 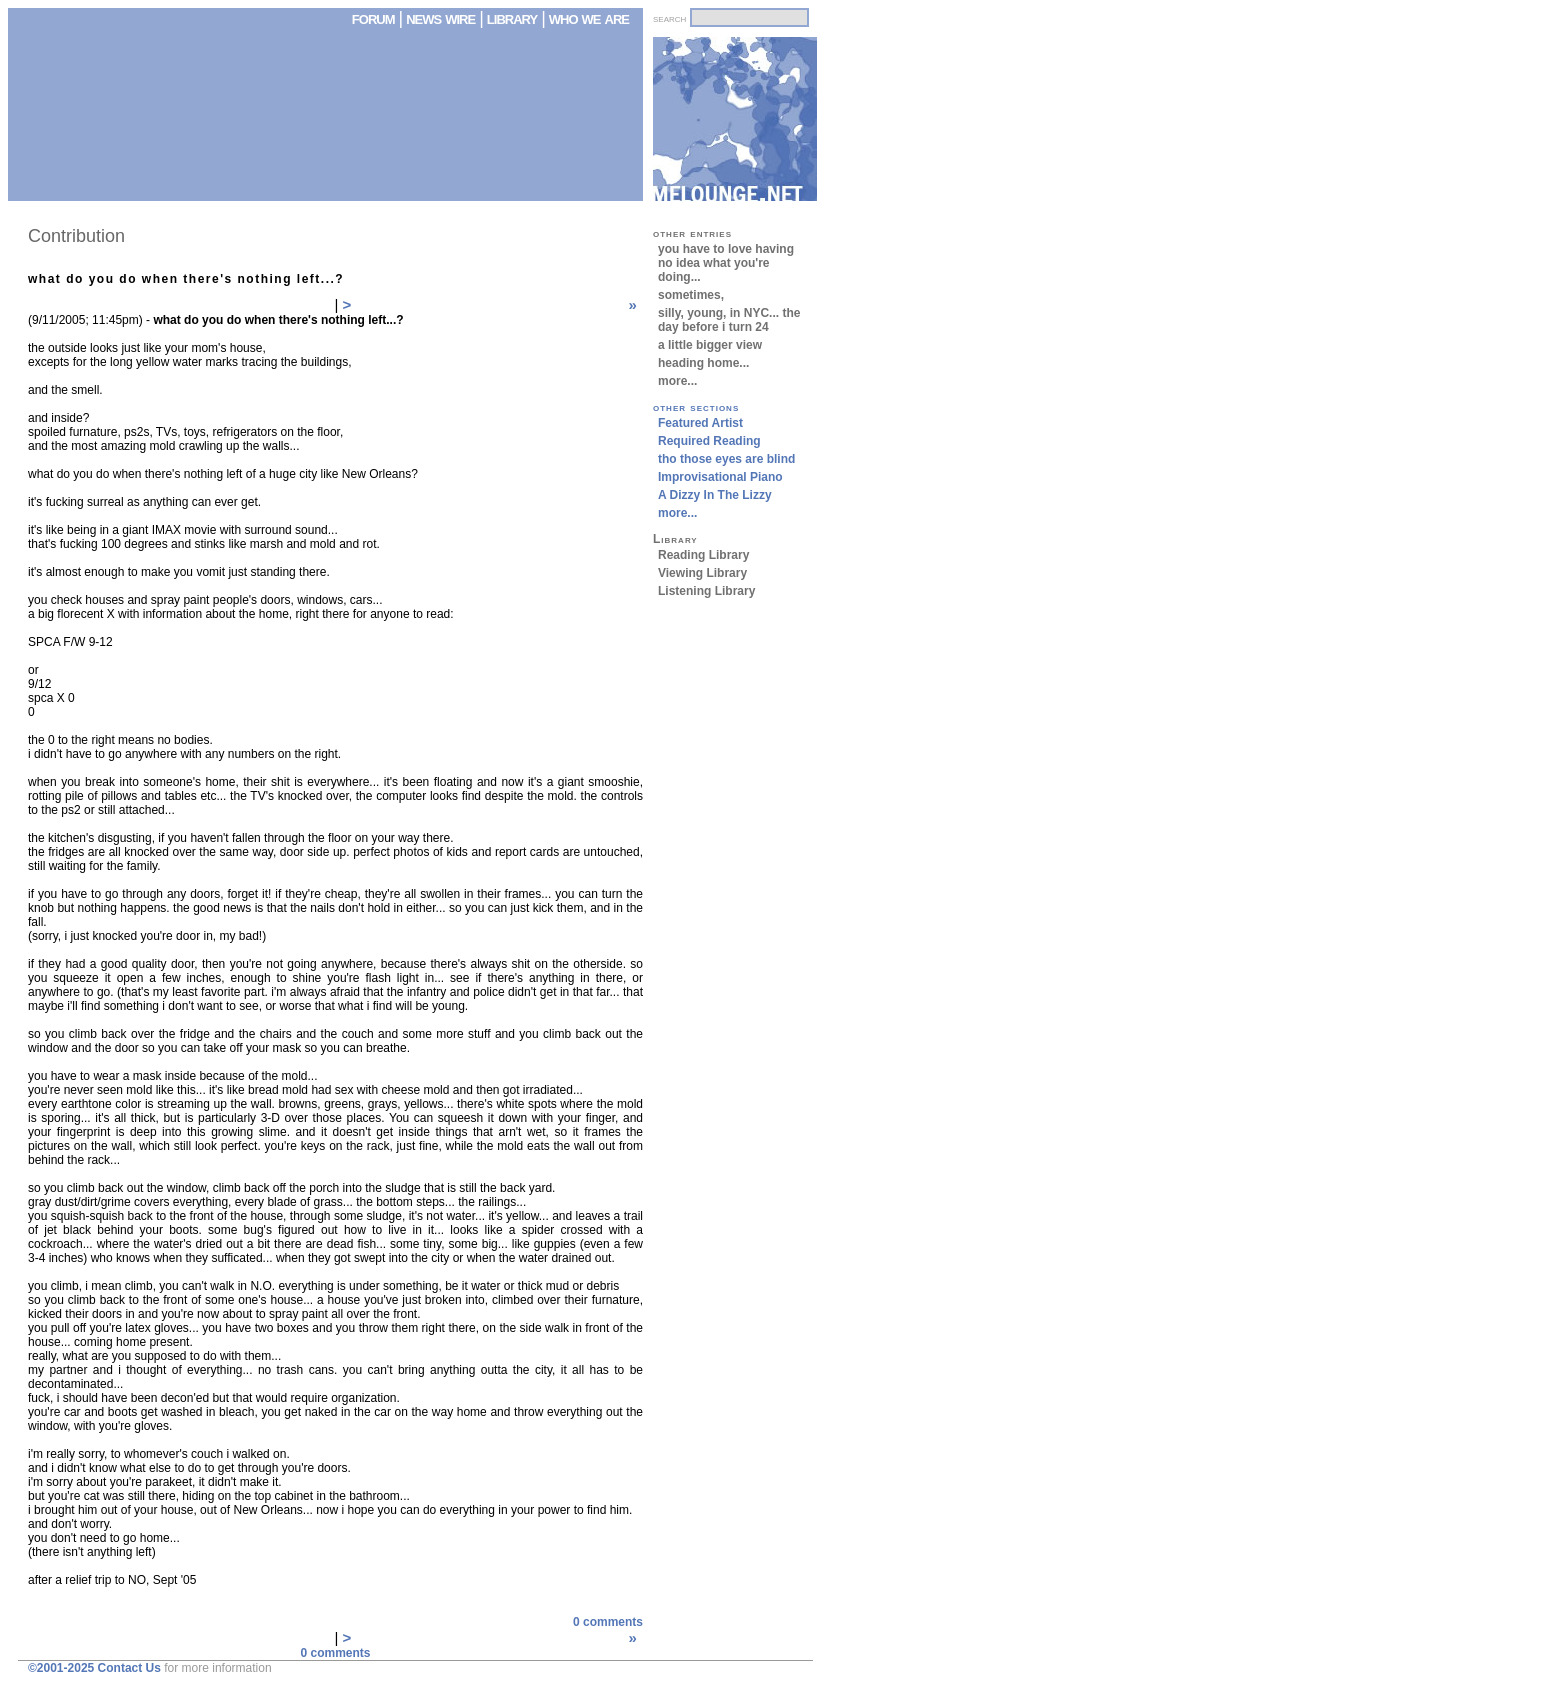 What do you see at coordinates (702, 573) in the screenshot?
I see `Viewing Library` at bounding box center [702, 573].